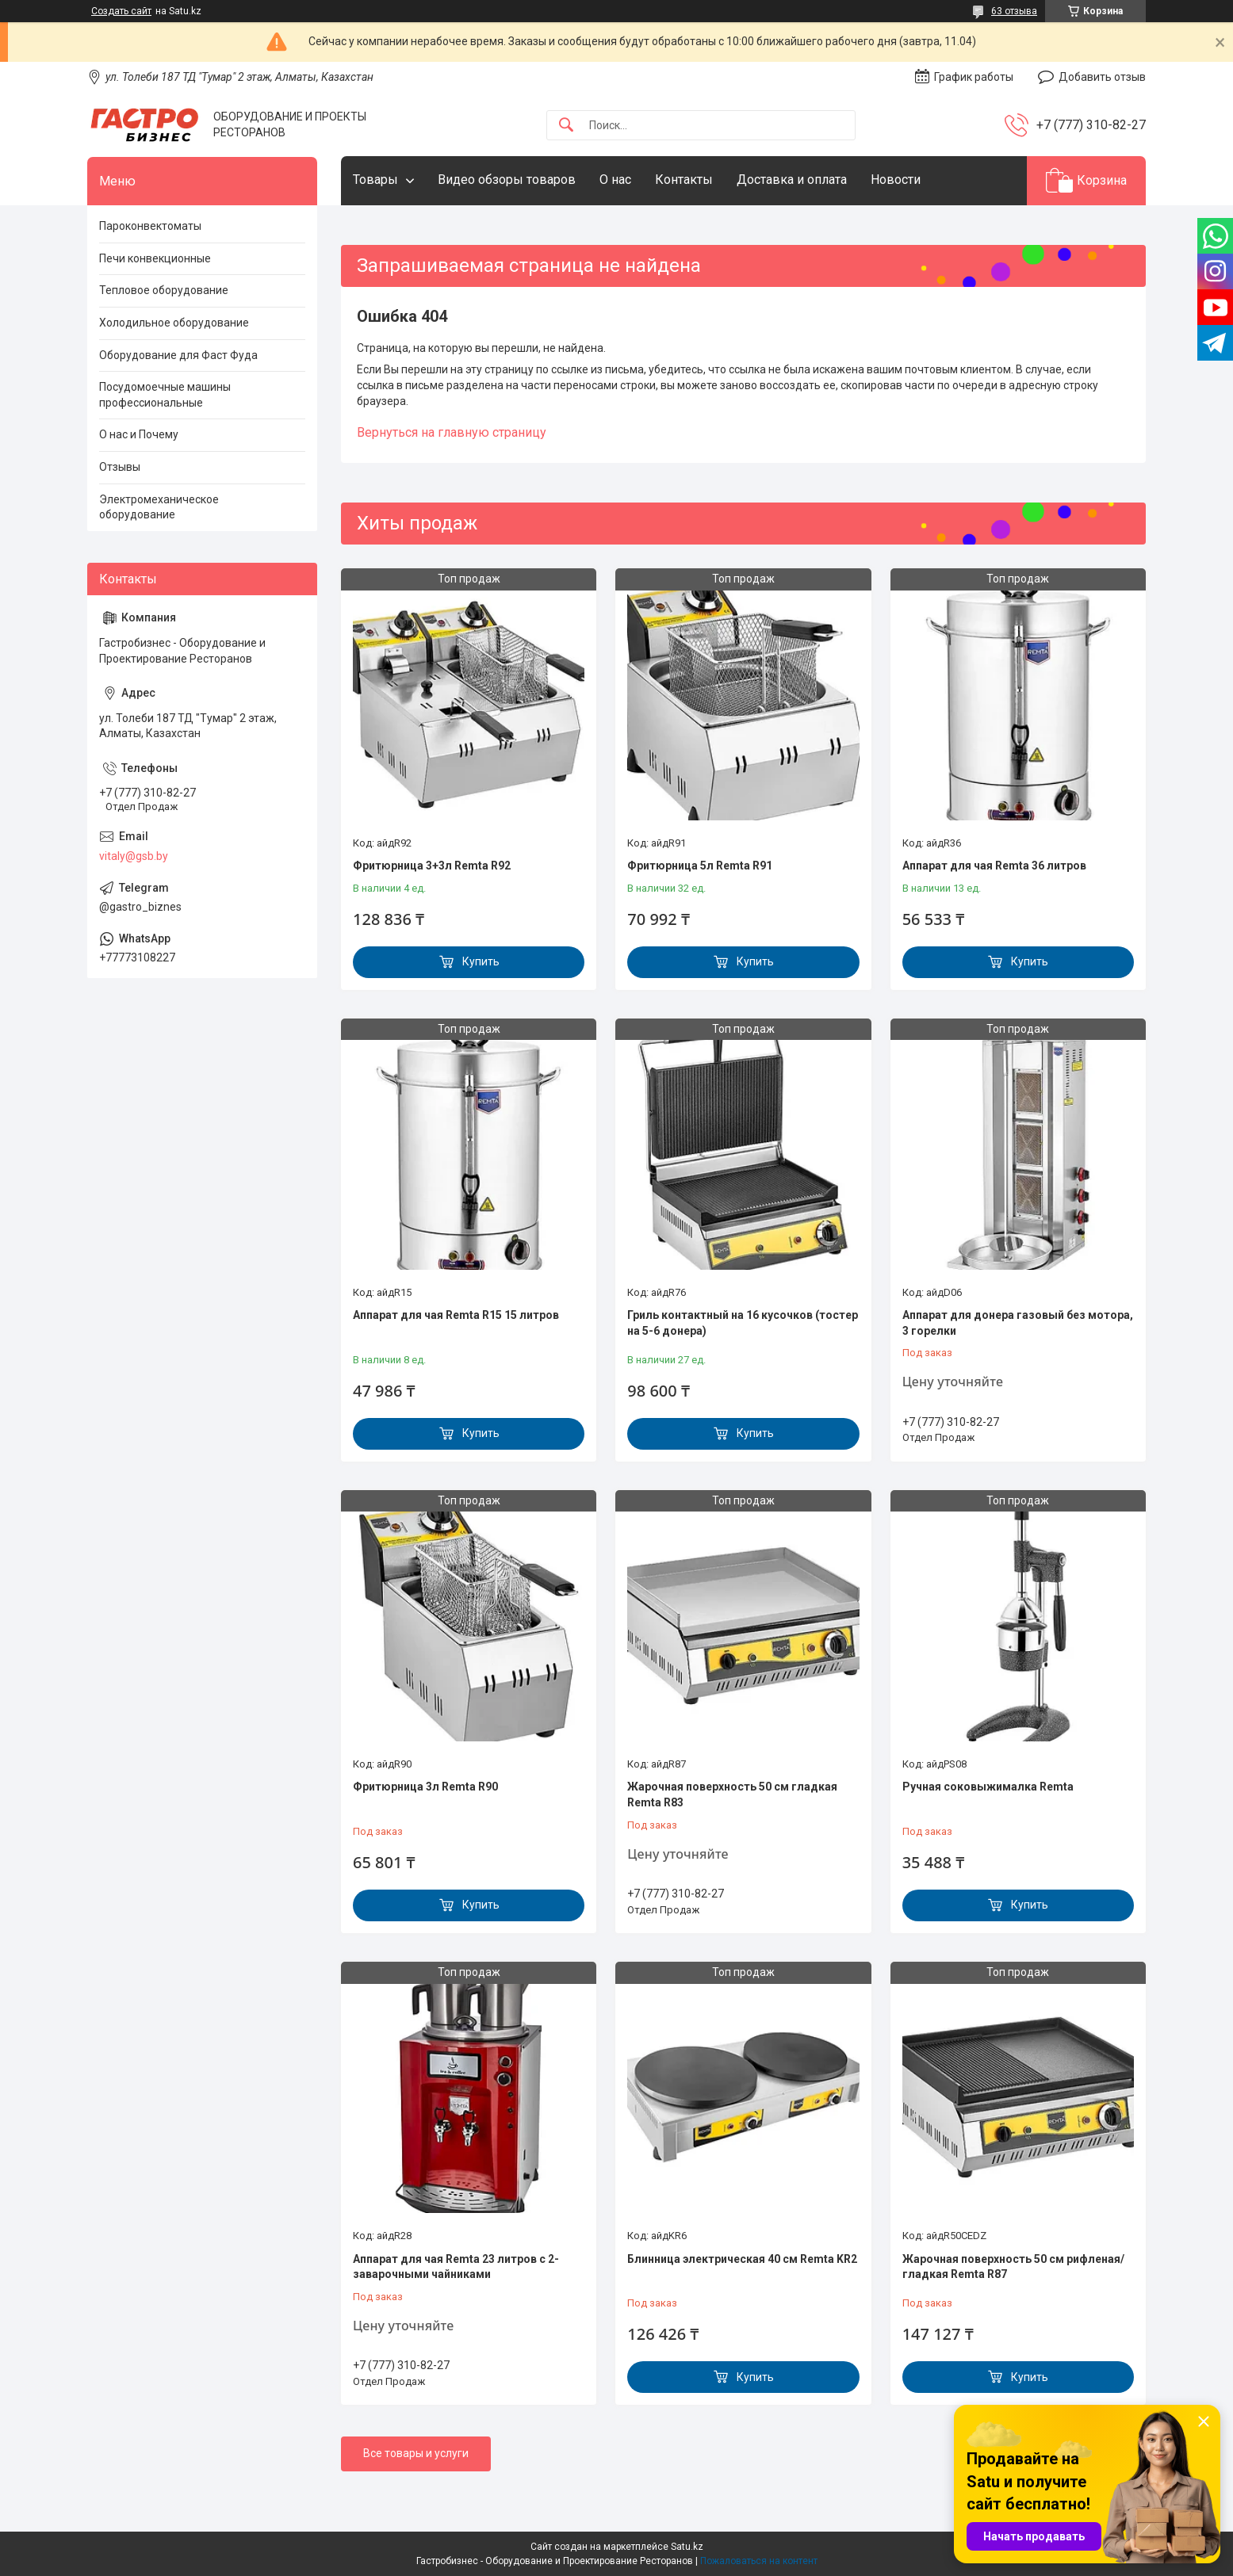 The width and height of the screenshot is (1233, 2576). I want to click on Отзывы, so click(119, 467).